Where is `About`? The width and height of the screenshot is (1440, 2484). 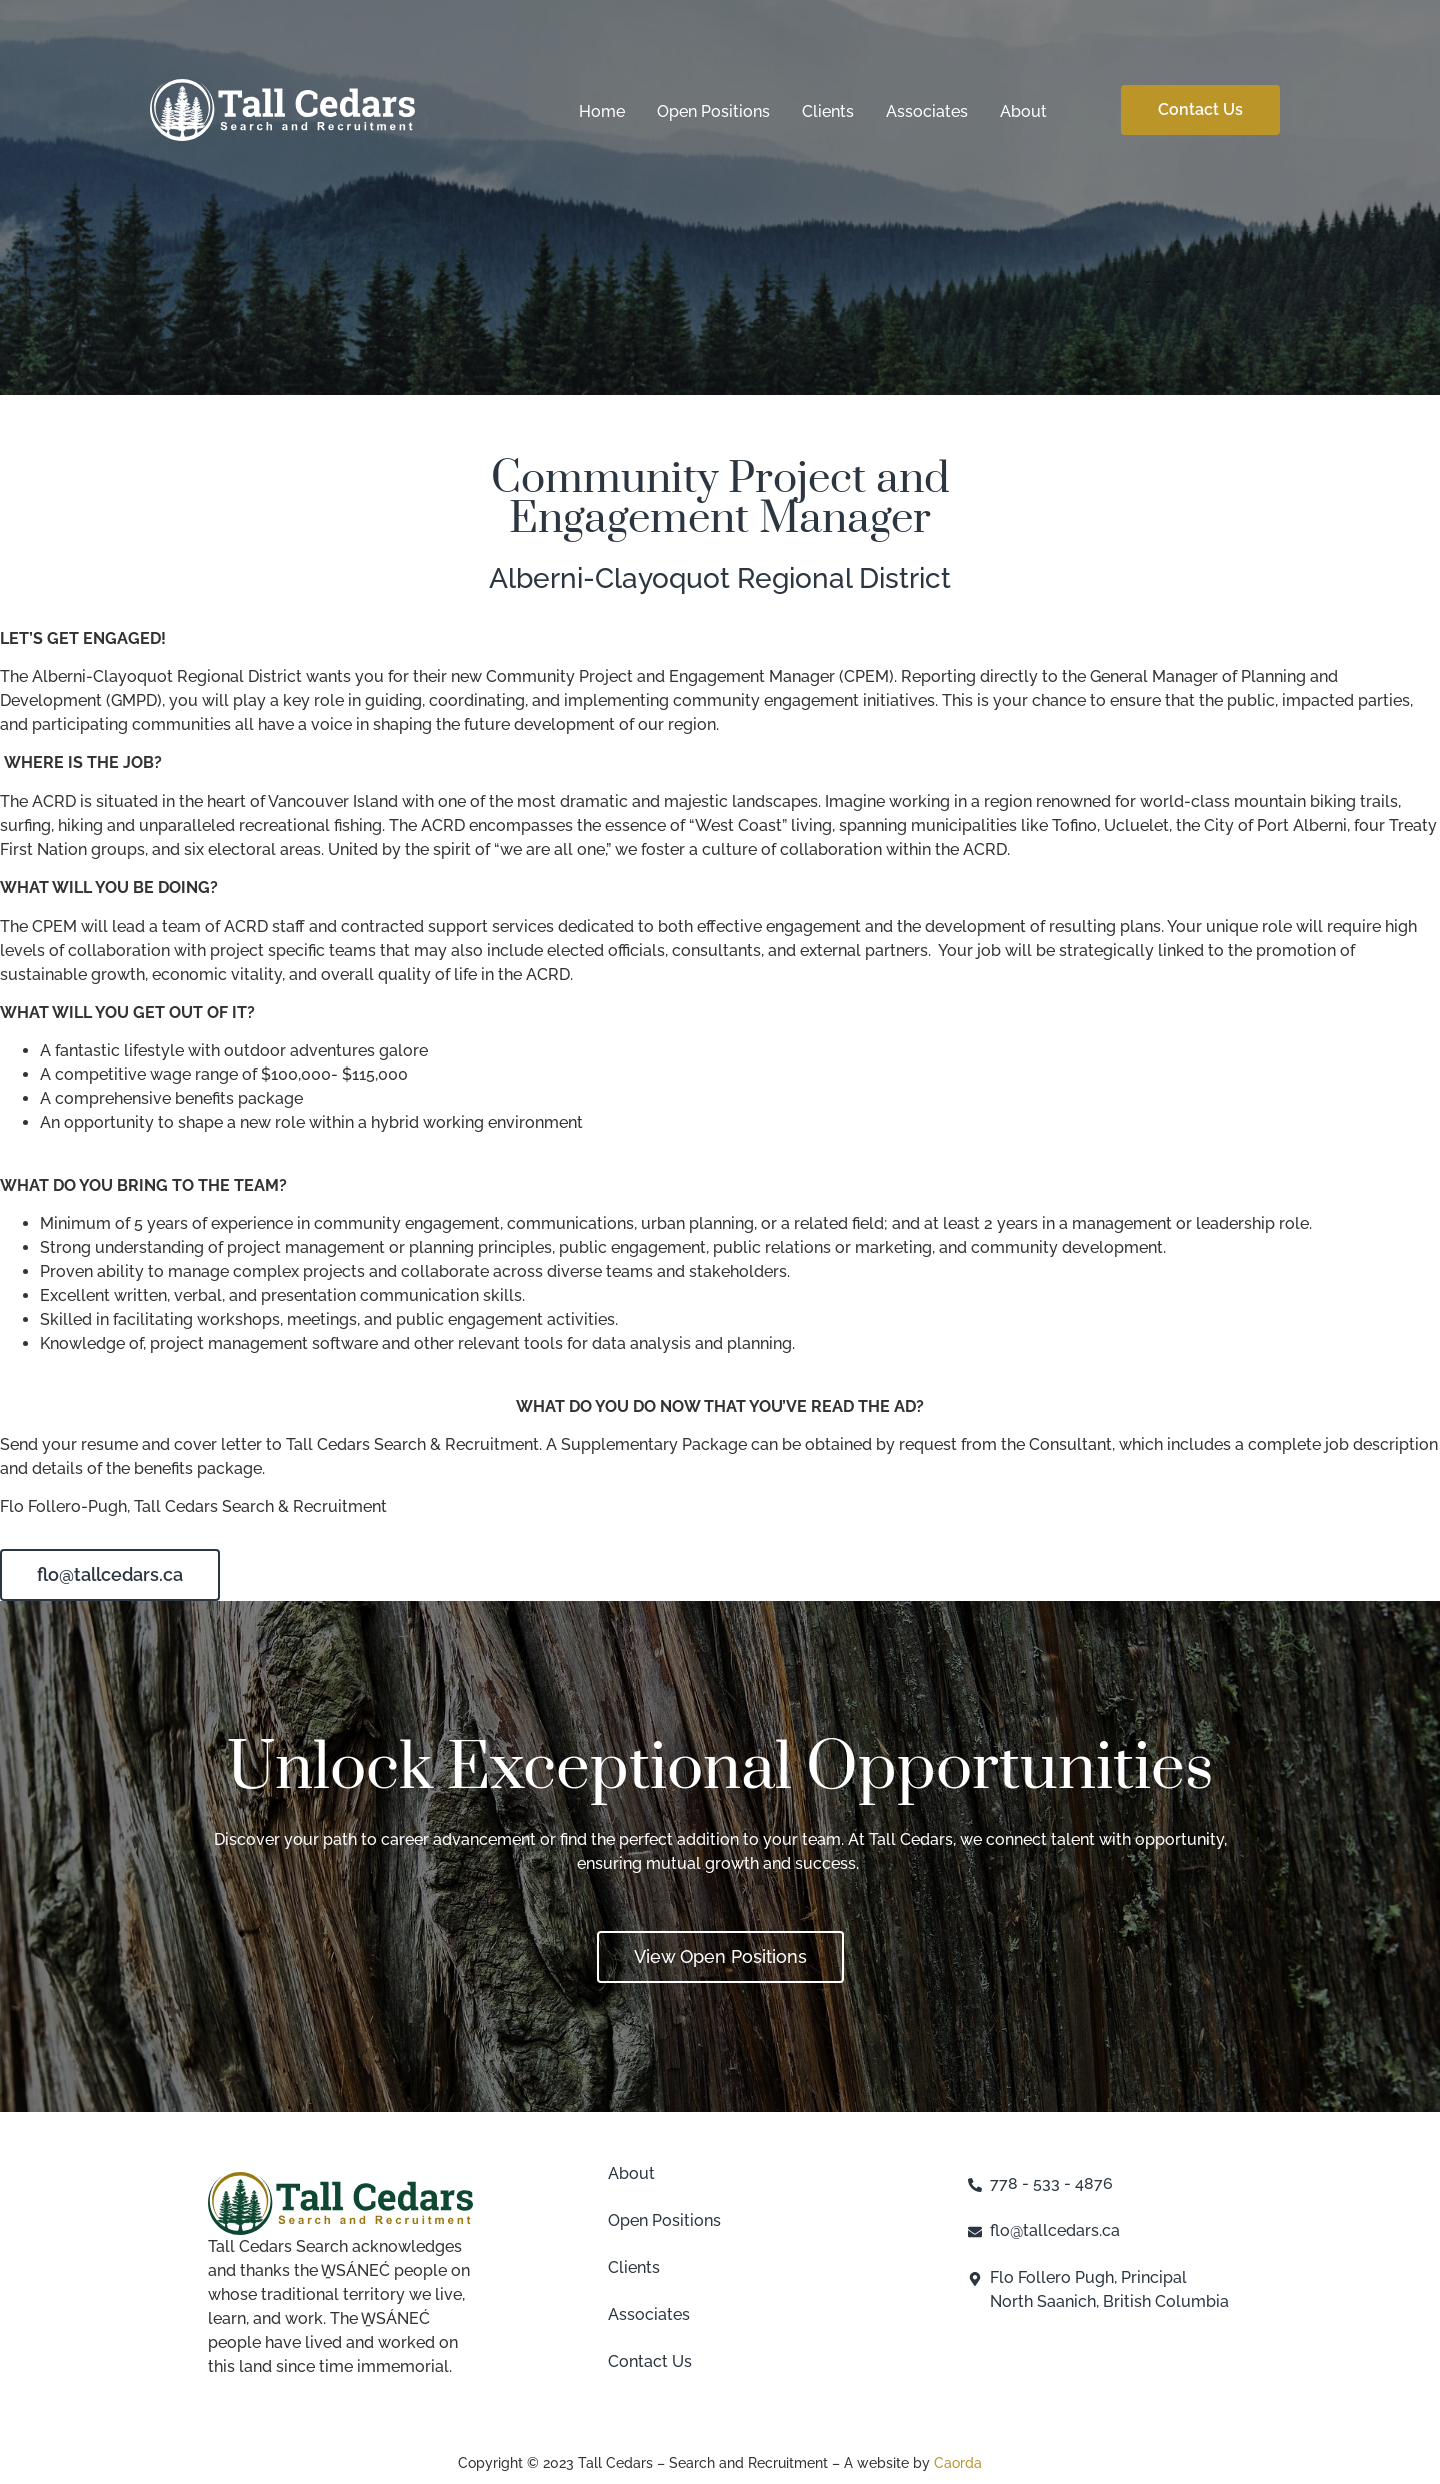
About is located at coordinates (1023, 111).